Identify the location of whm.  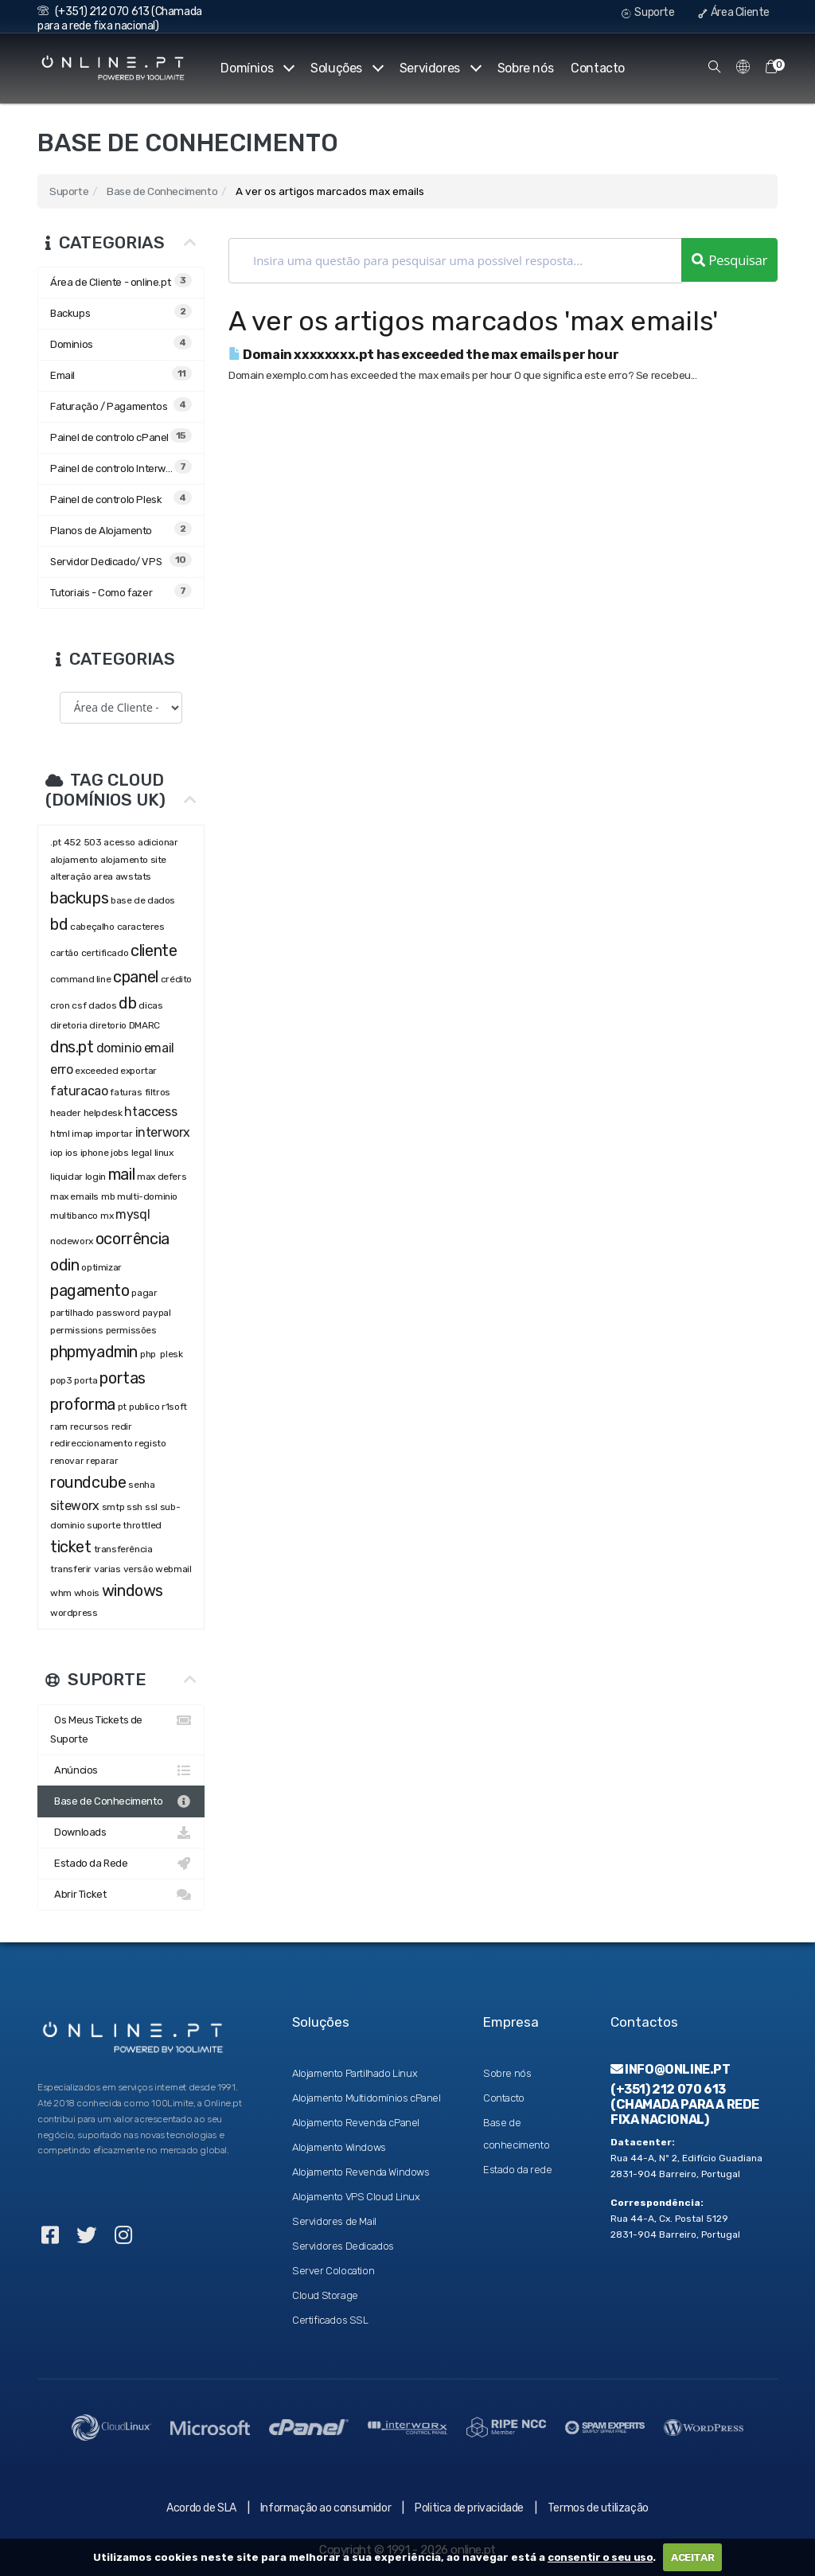
(61, 1592).